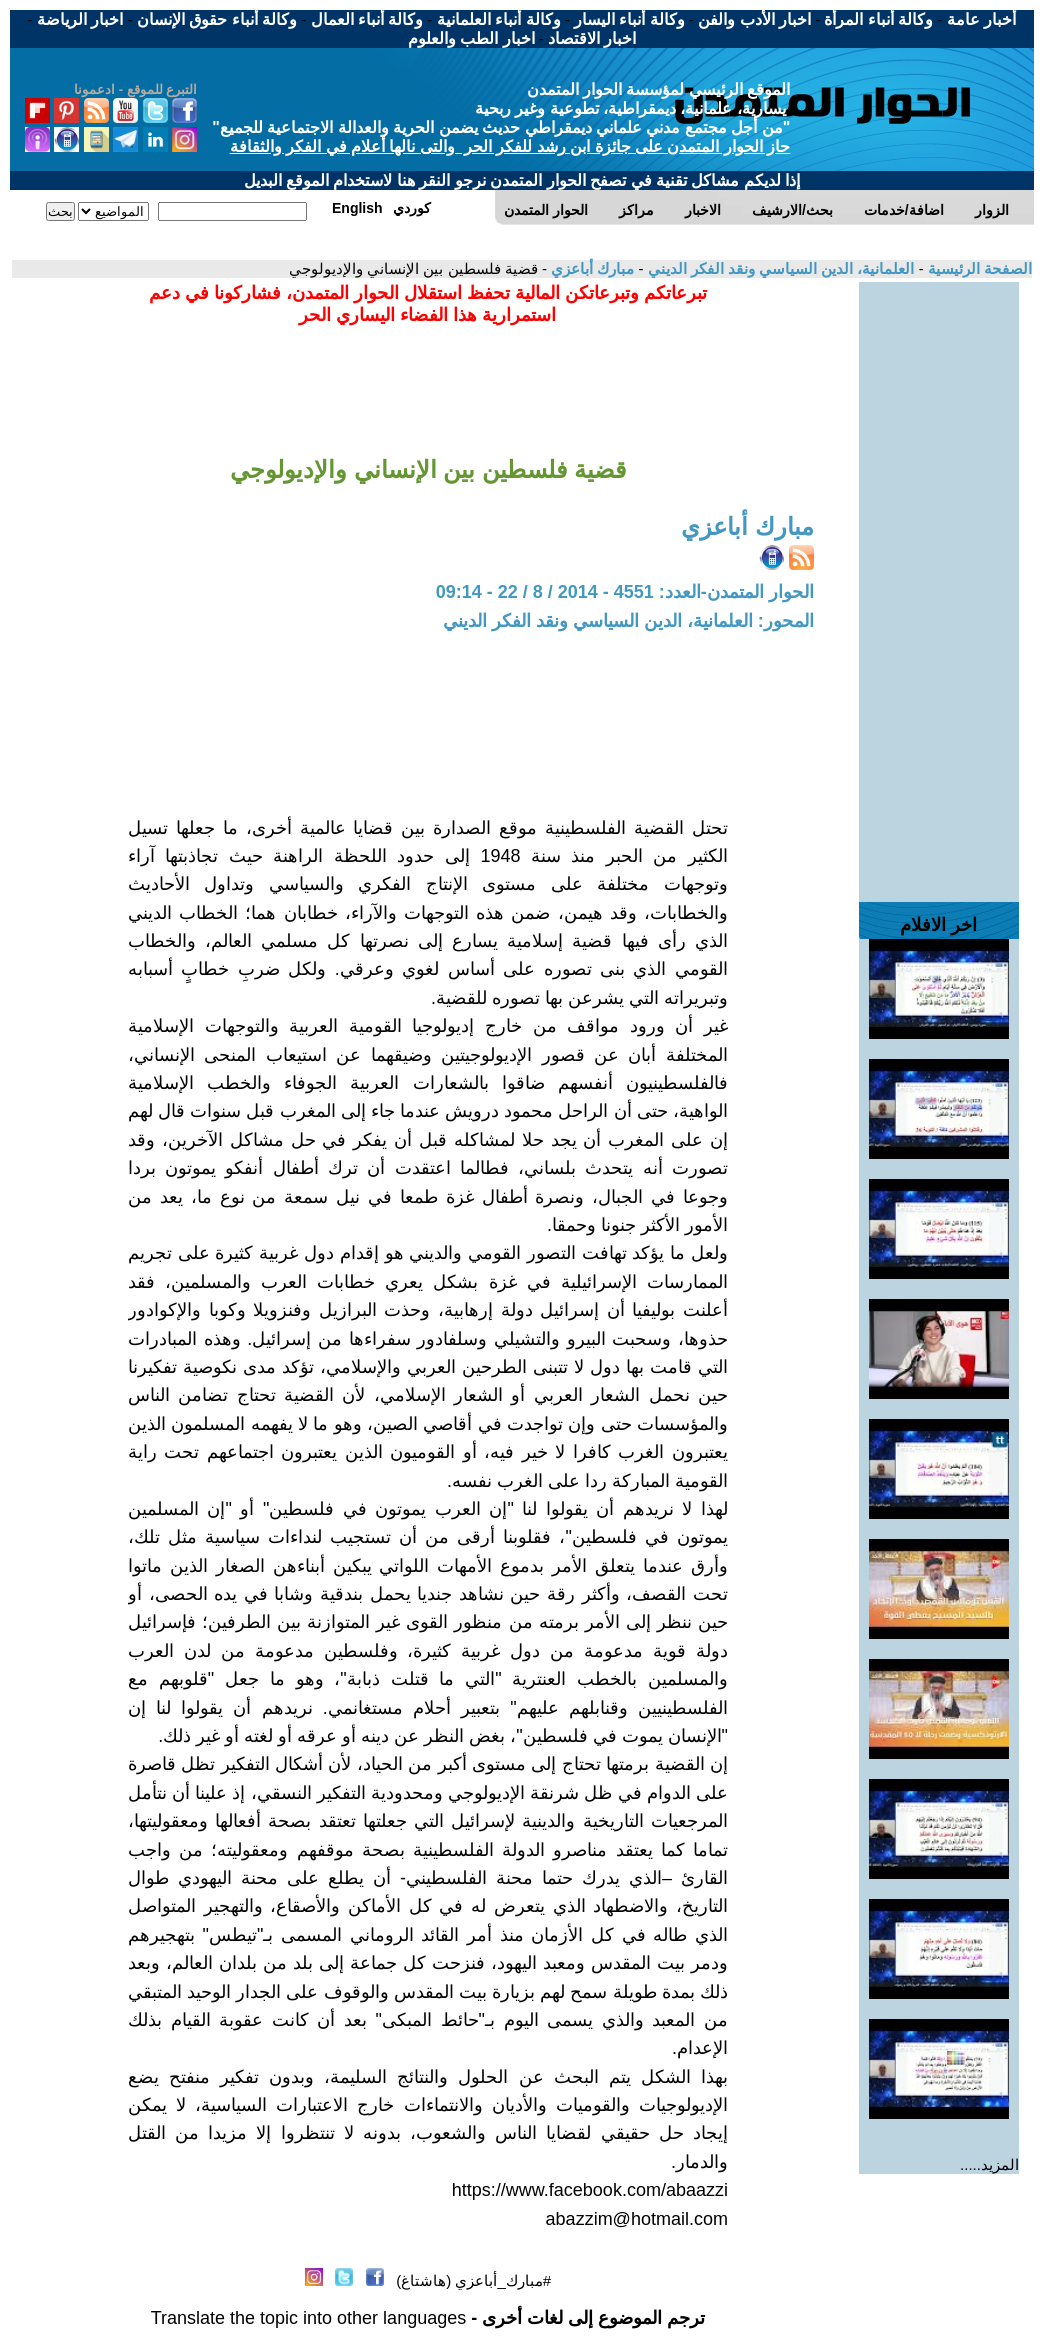 This screenshot has height=2341, width=1044. What do you see at coordinates (978, 268) in the screenshot?
I see `الصفحة الرئيسية` at bounding box center [978, 268].